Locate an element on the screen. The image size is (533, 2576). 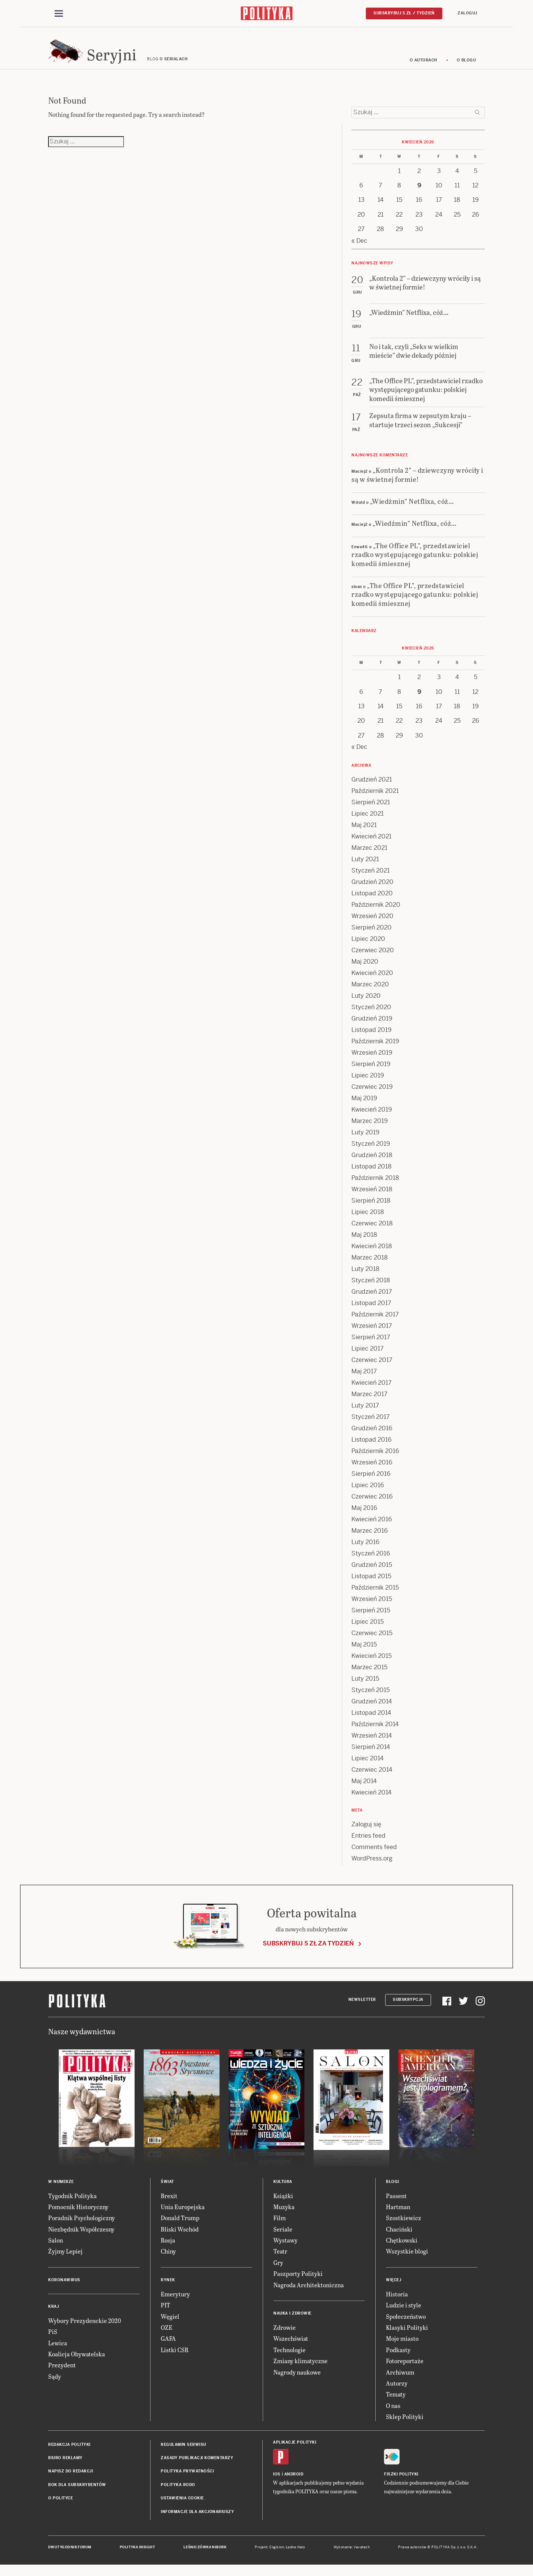
Regulamin serwisu is located at coordinates (183, 2453).